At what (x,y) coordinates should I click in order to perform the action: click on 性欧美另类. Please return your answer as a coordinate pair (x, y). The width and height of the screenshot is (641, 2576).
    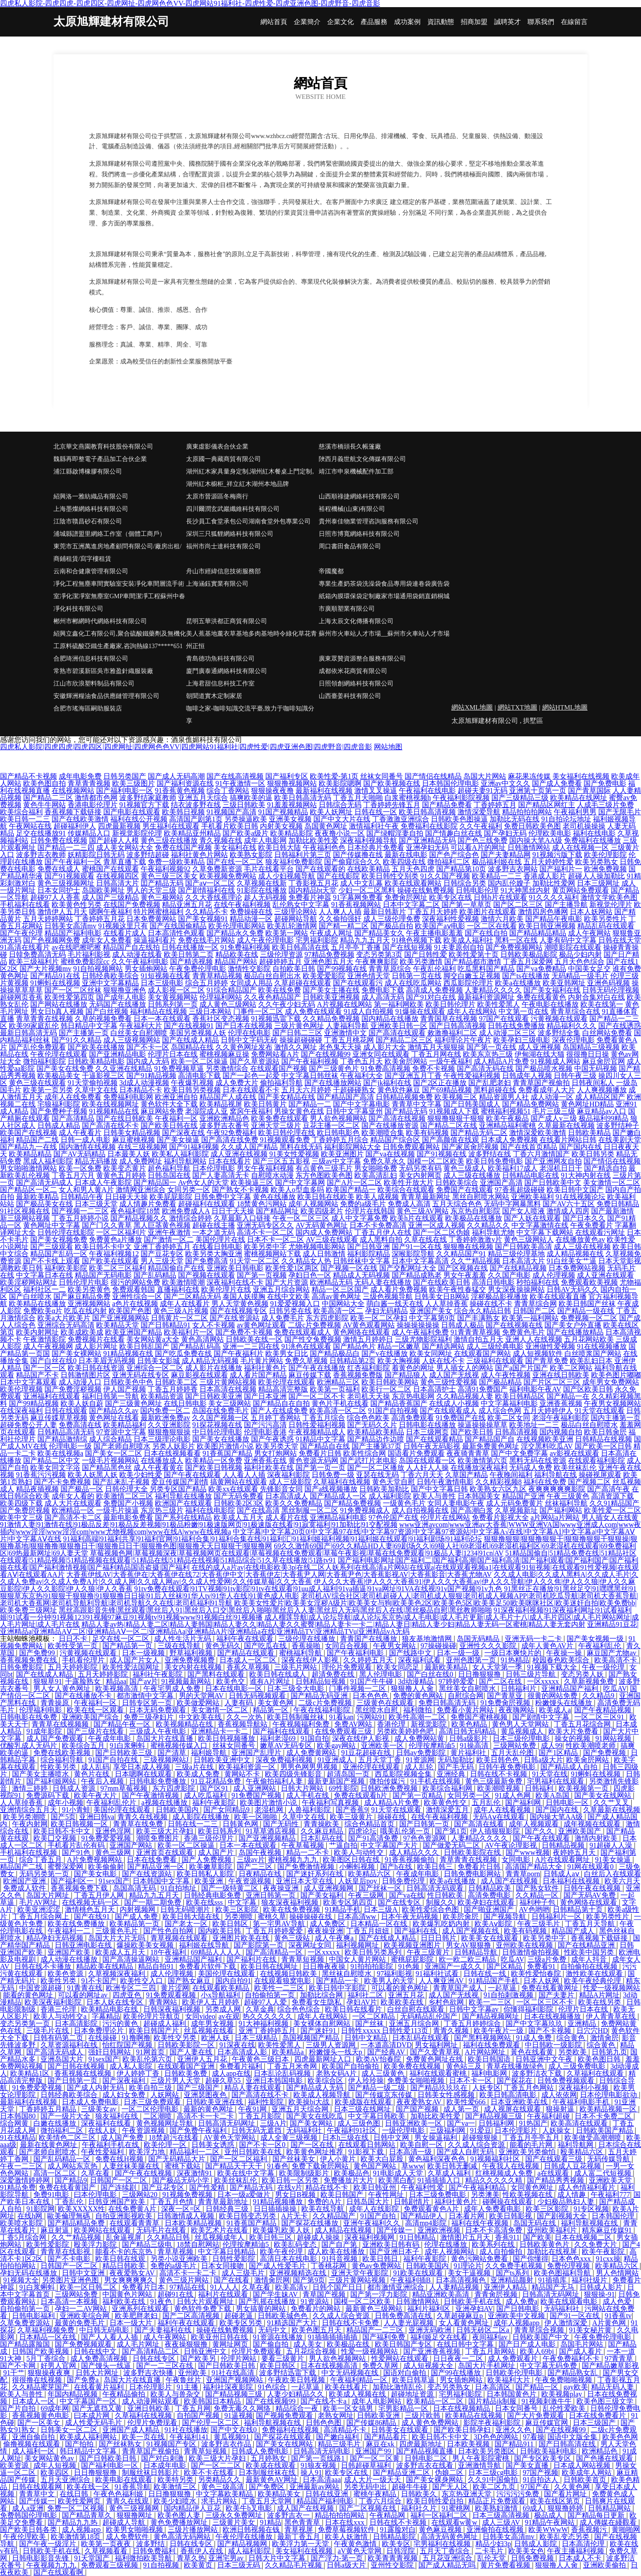
    Looking at the image, I should click on (59, 1767).